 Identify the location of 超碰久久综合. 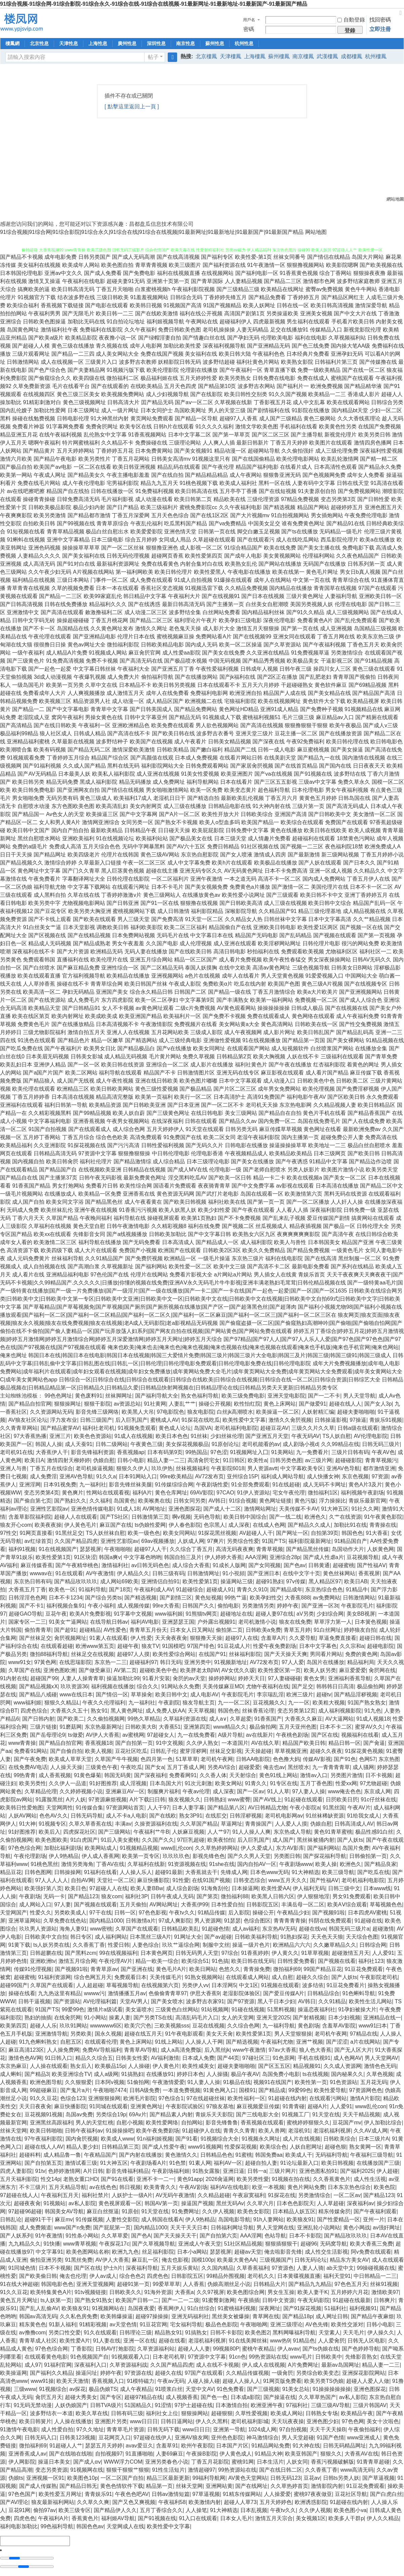
(312, 1977).